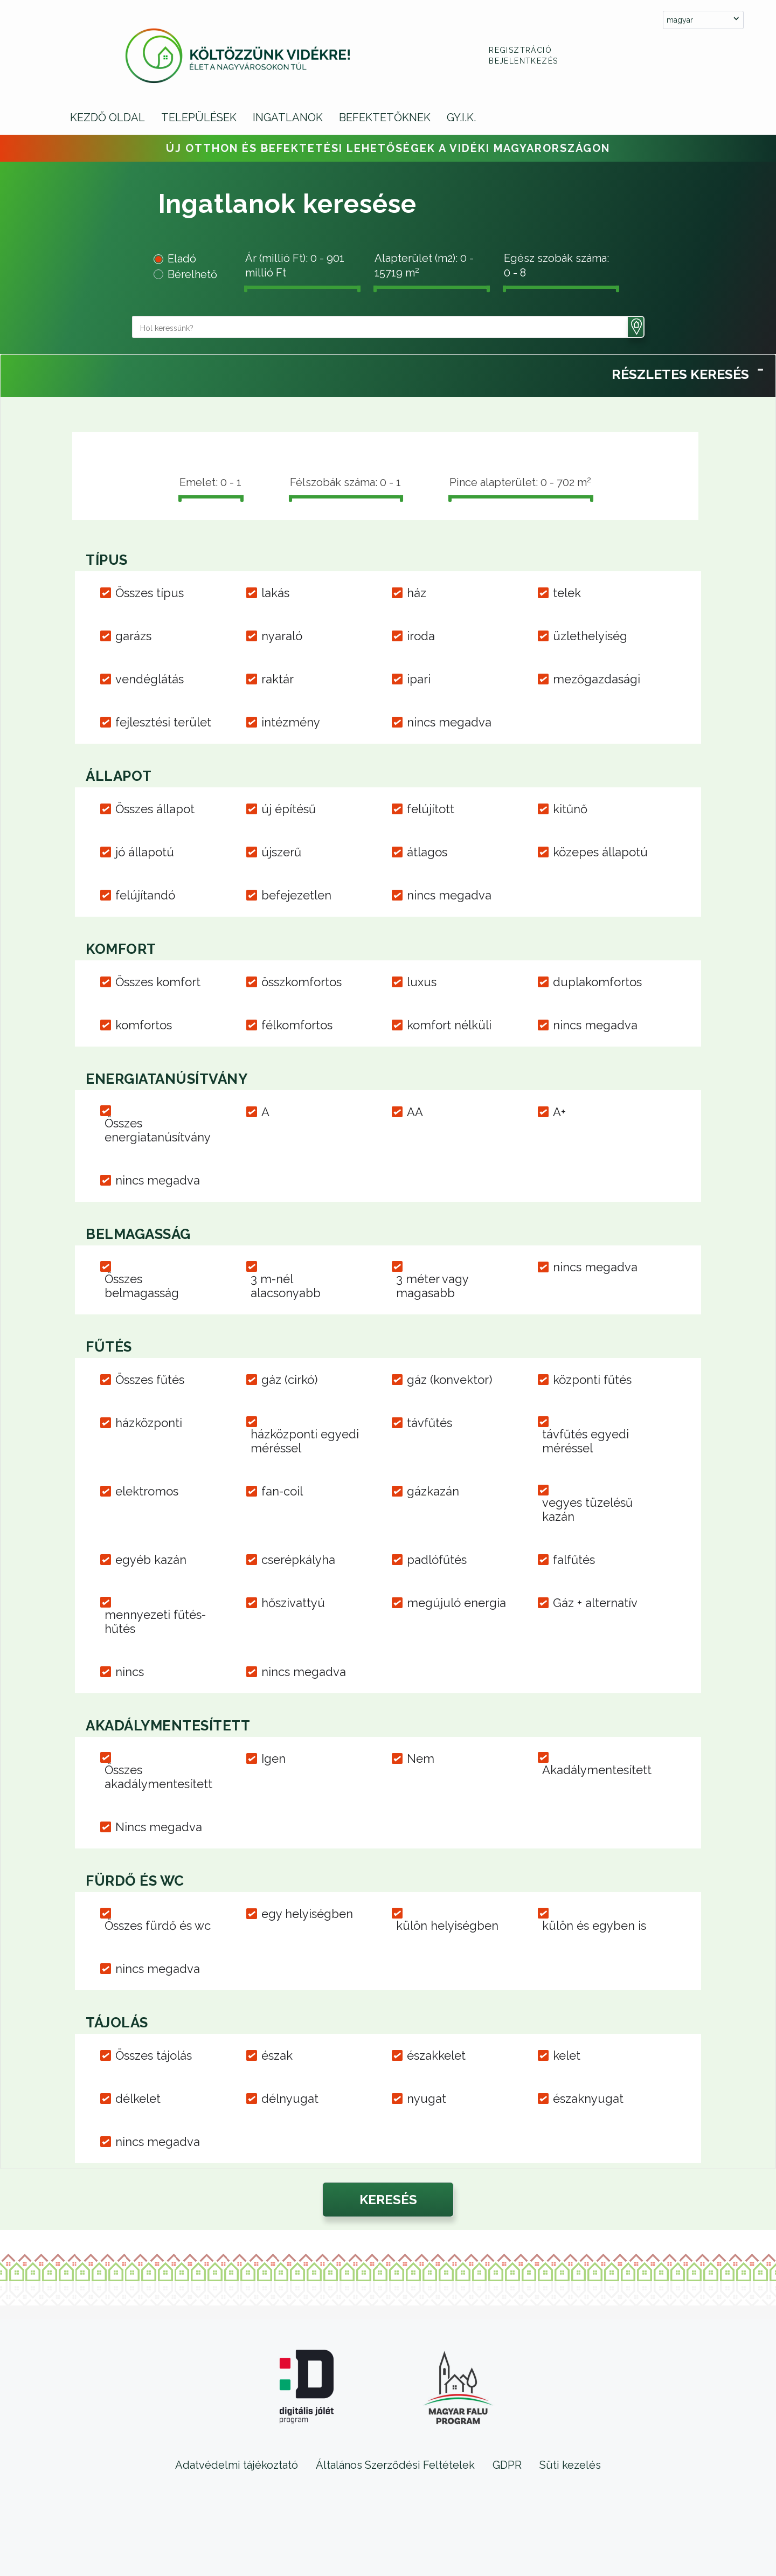 The image size is (776, 2576). I want to click on új építésű, so click(288, 809).